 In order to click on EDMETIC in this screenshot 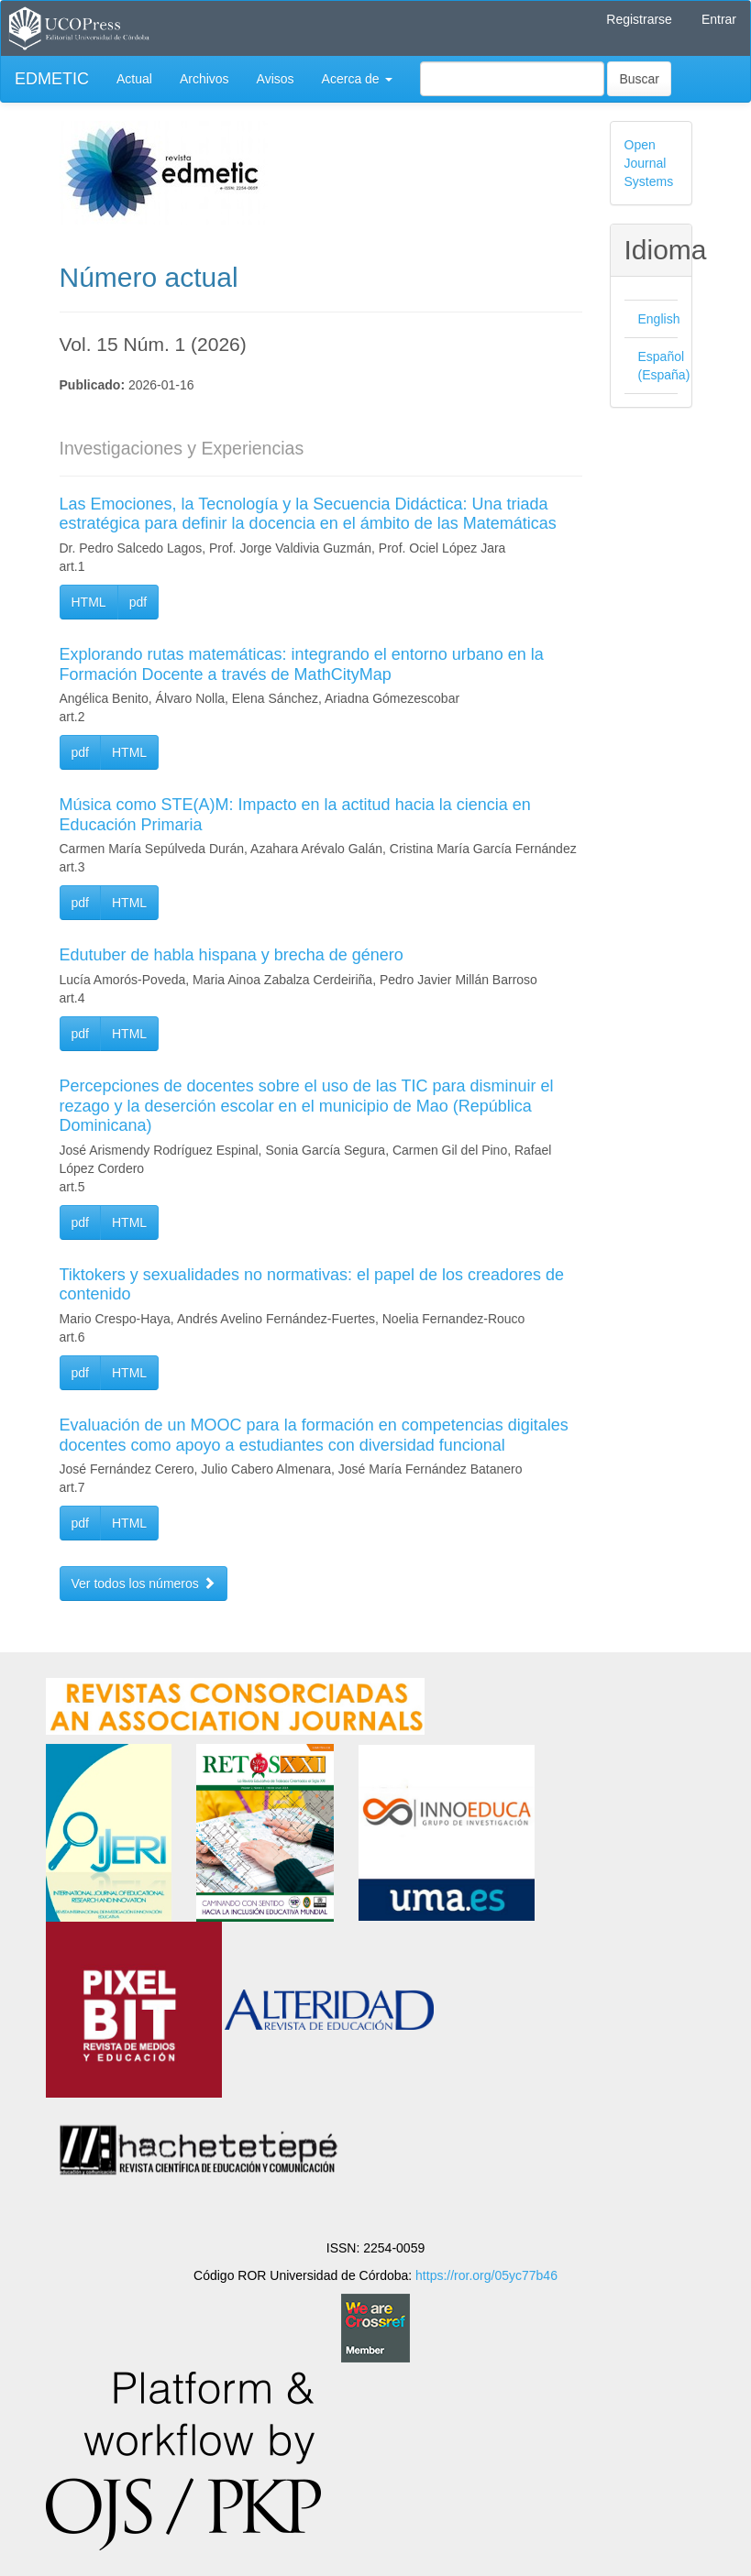, I will do `click(52, 79)`.